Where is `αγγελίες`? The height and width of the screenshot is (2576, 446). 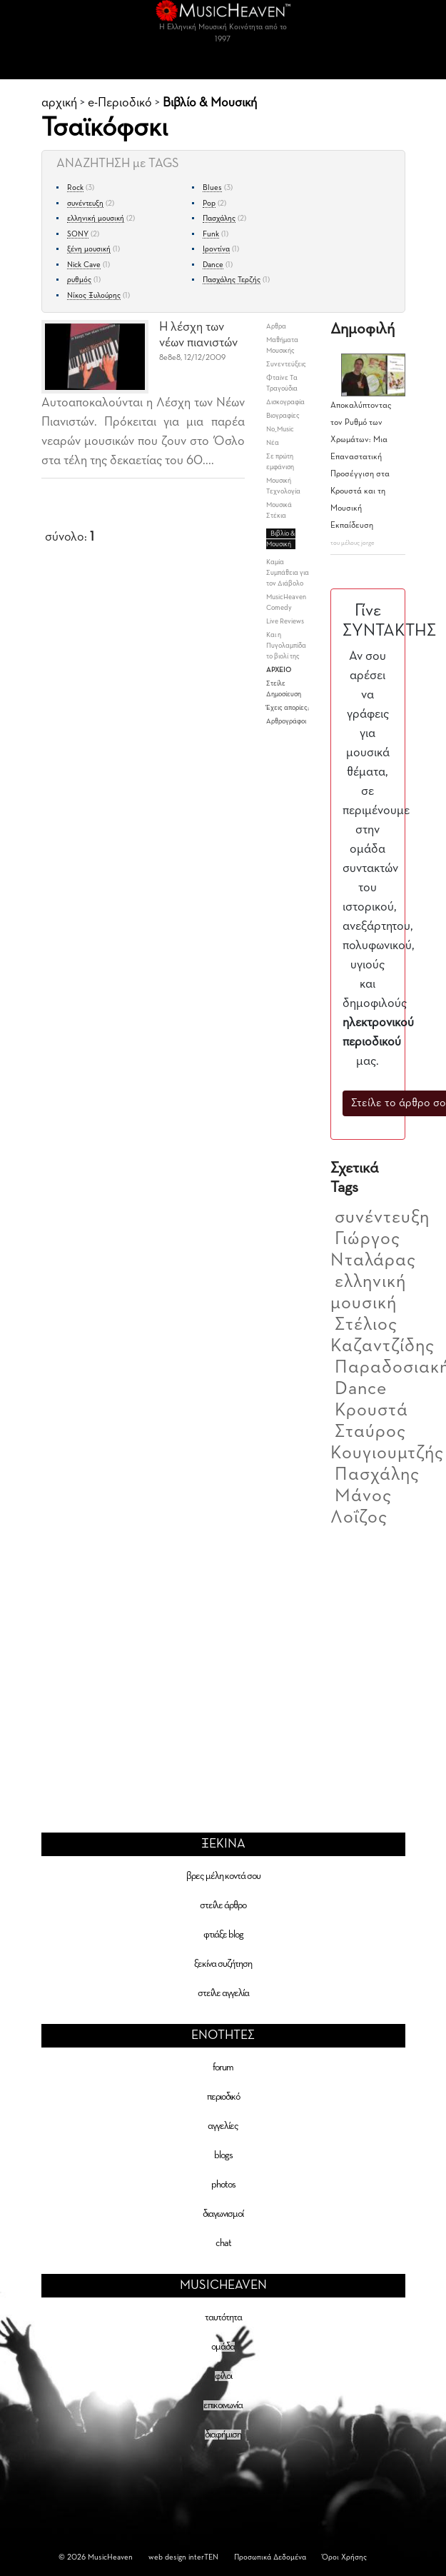
αγγελίες is located at coordinates (223, 2126).